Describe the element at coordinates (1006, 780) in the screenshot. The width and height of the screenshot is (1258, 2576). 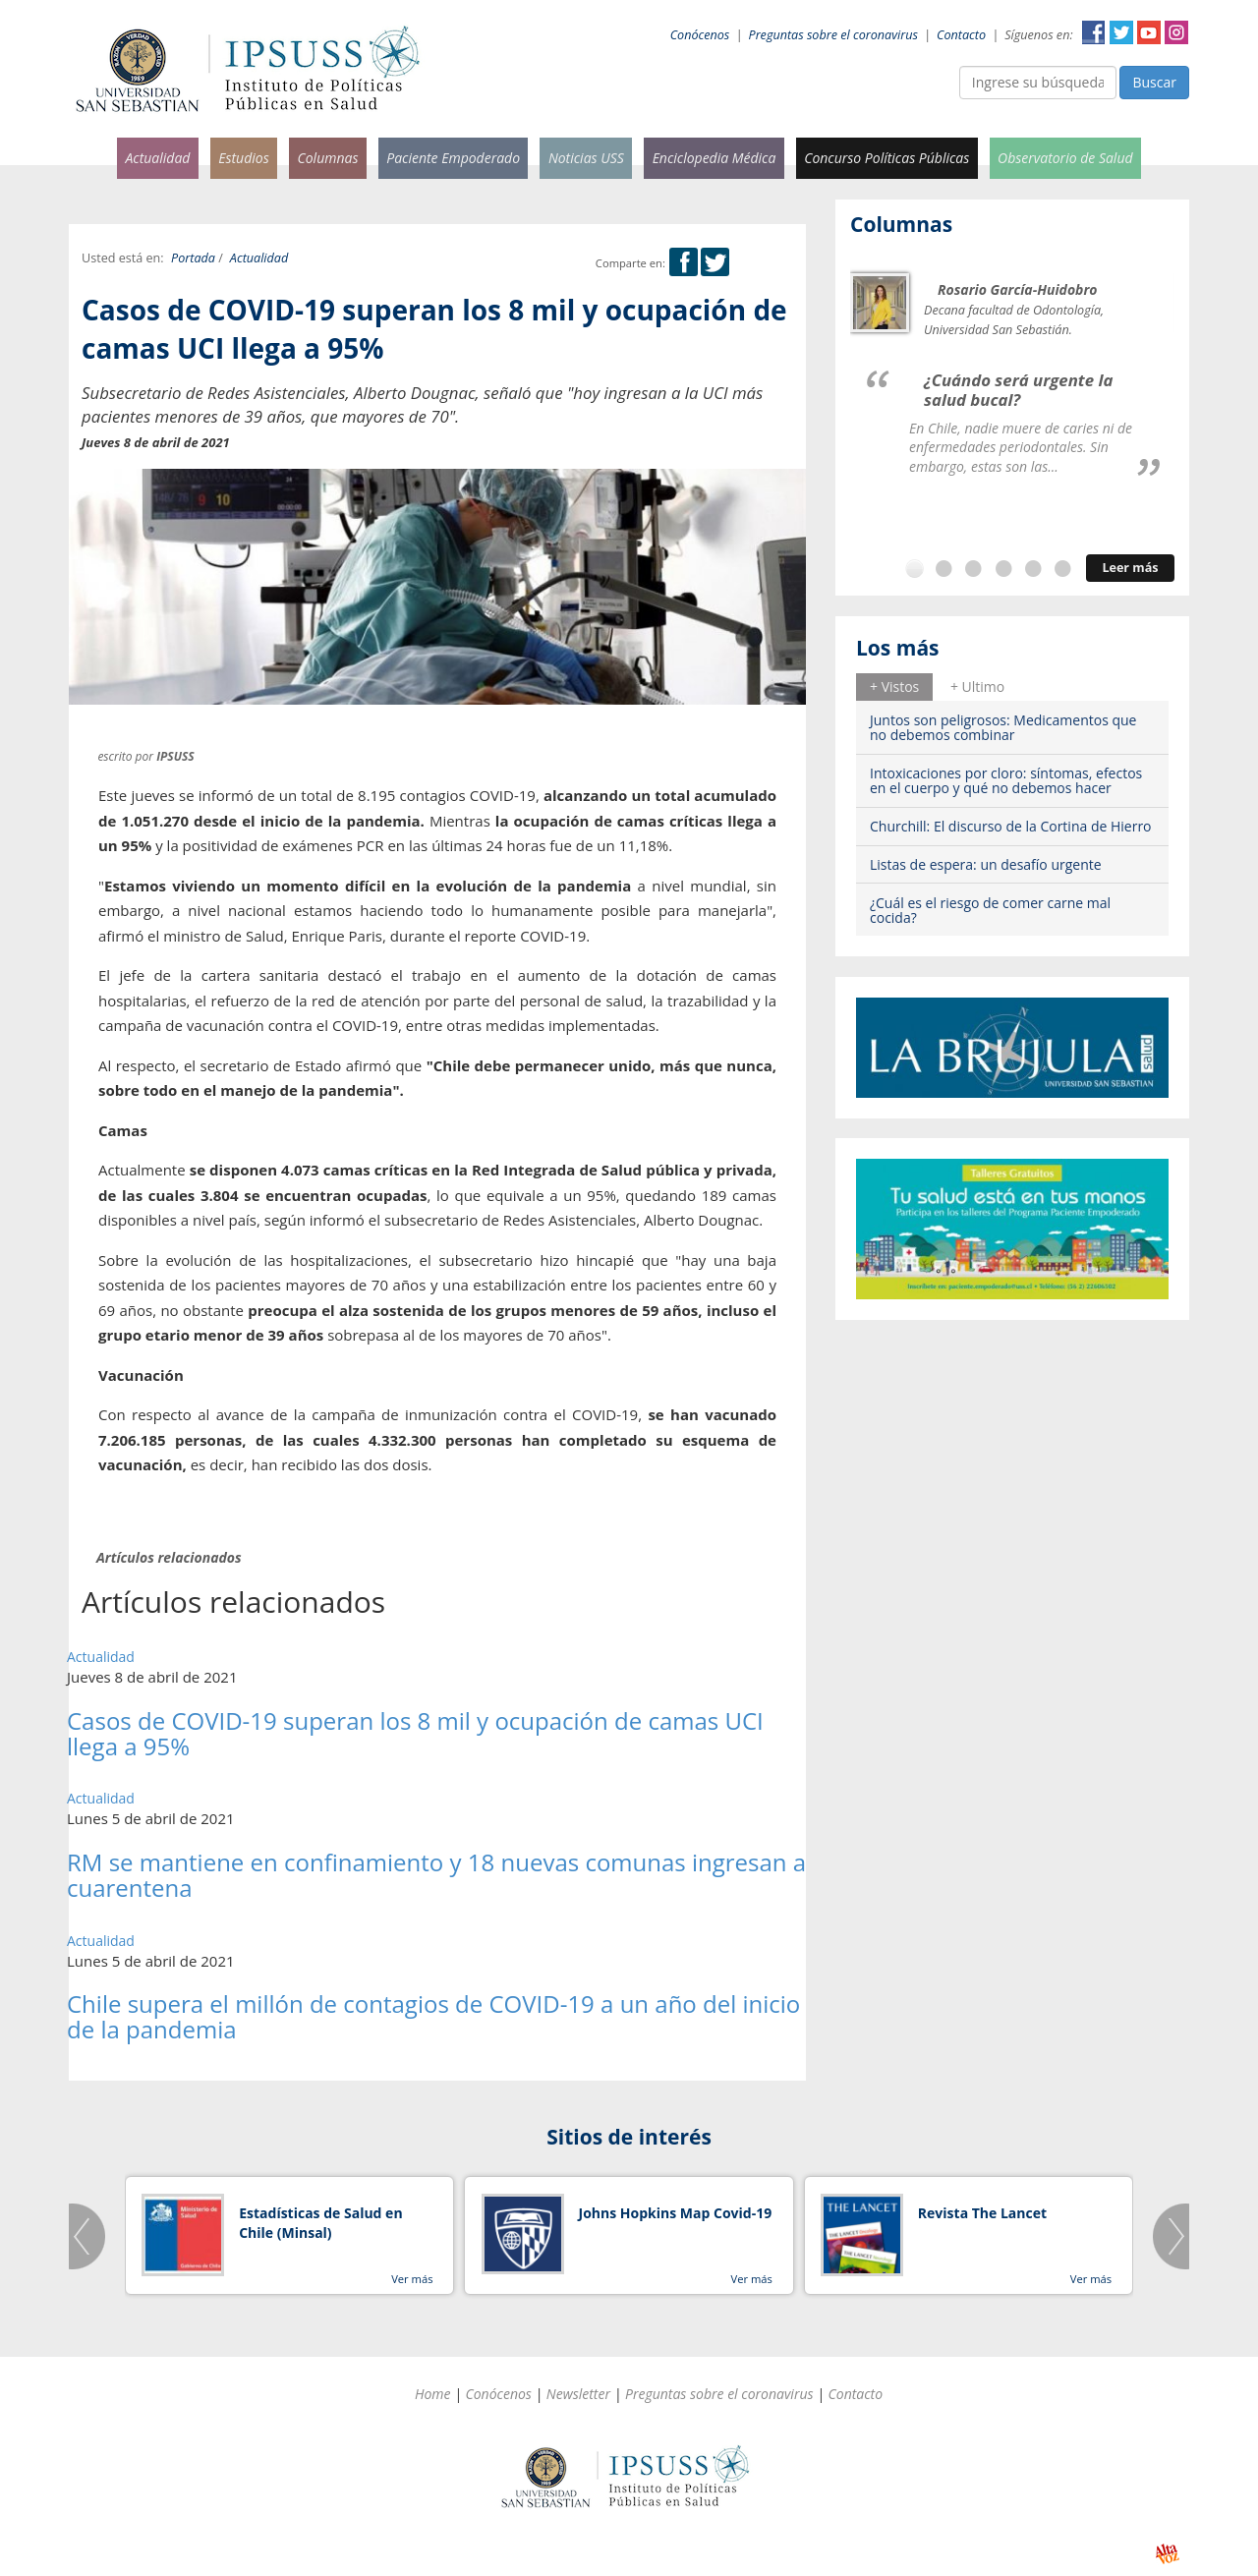
I see `Intoxicaciones por cloro: síntomas, efectos en el cuerpo y qué no debemos hacer` at that location.